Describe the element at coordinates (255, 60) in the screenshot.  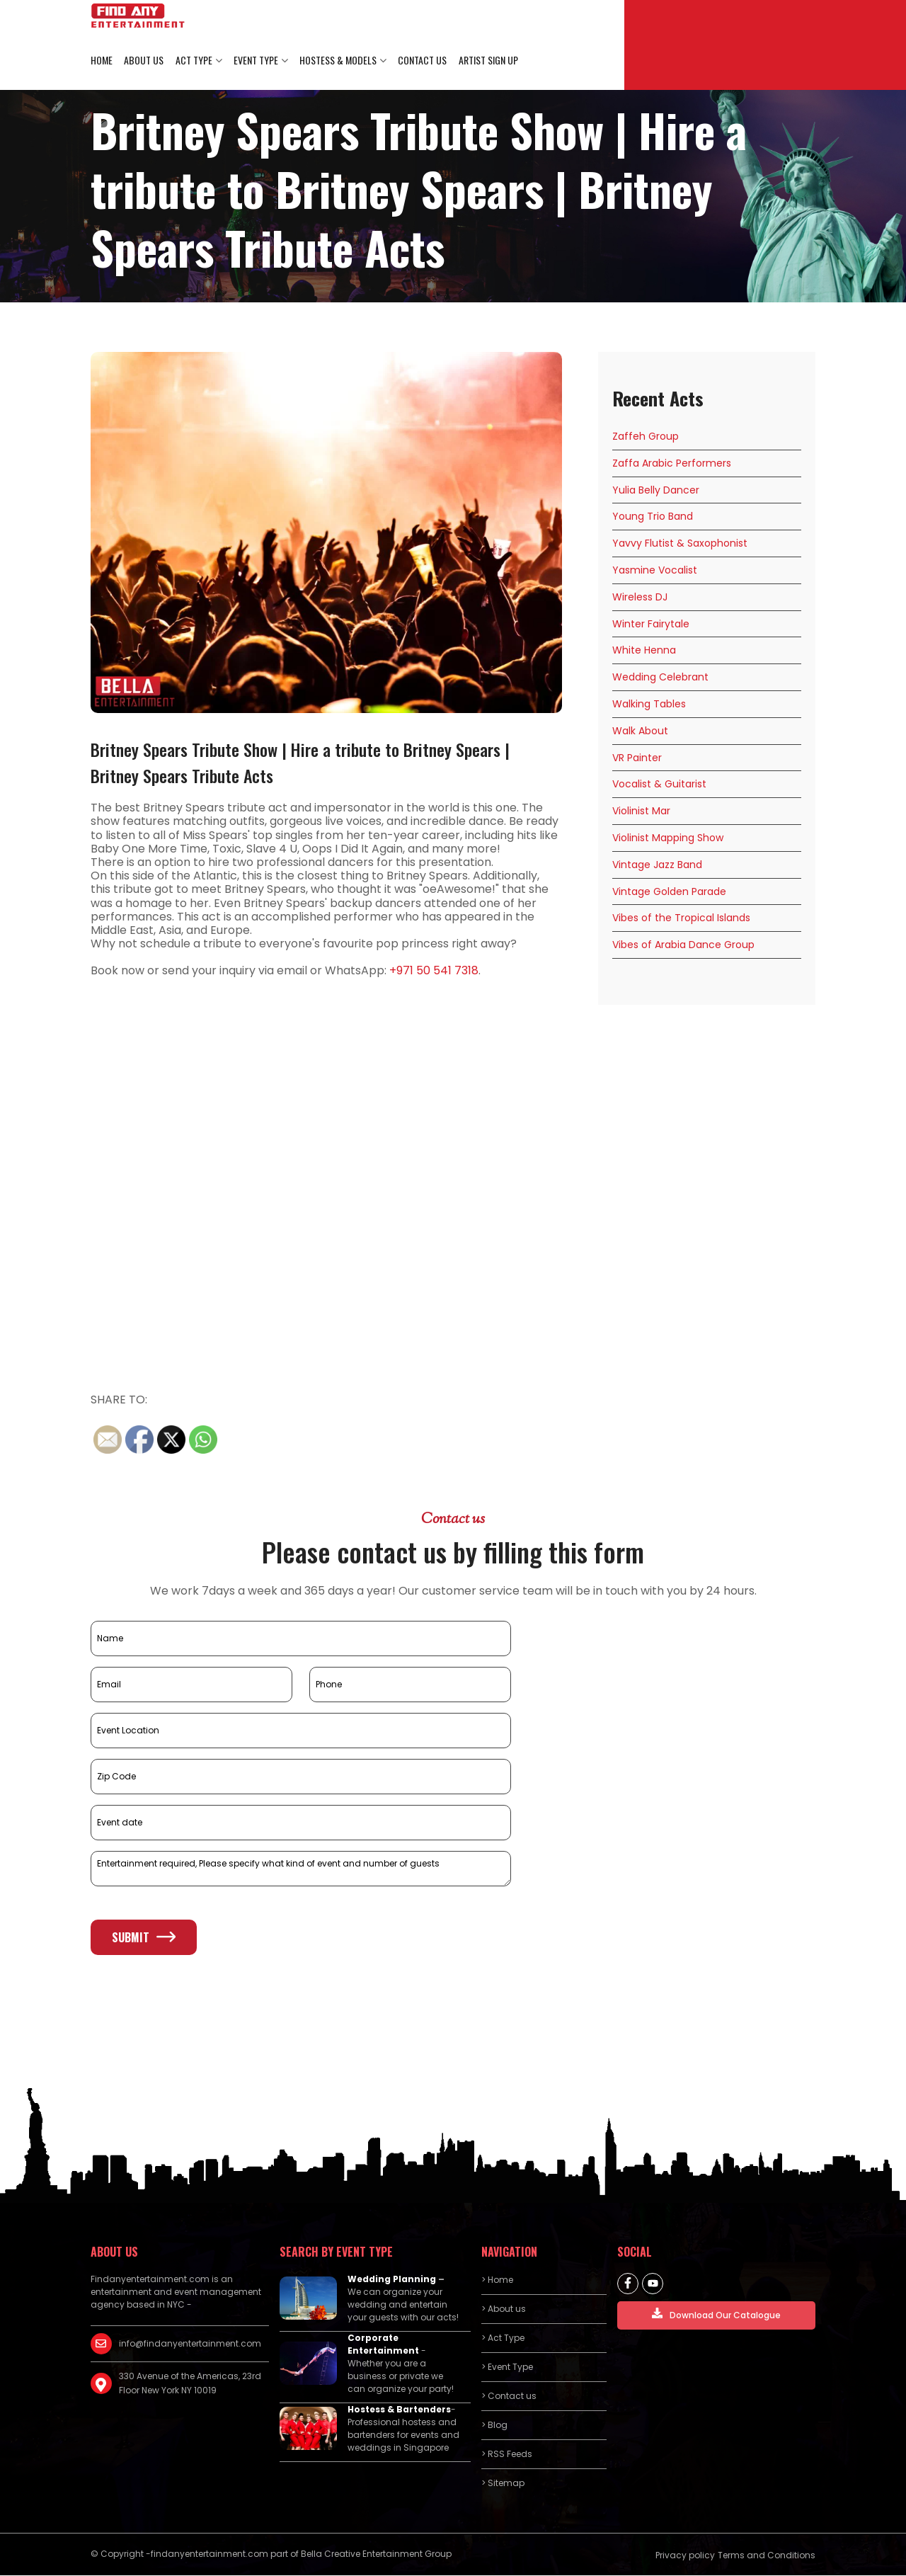
I see `Event Type` at that location.